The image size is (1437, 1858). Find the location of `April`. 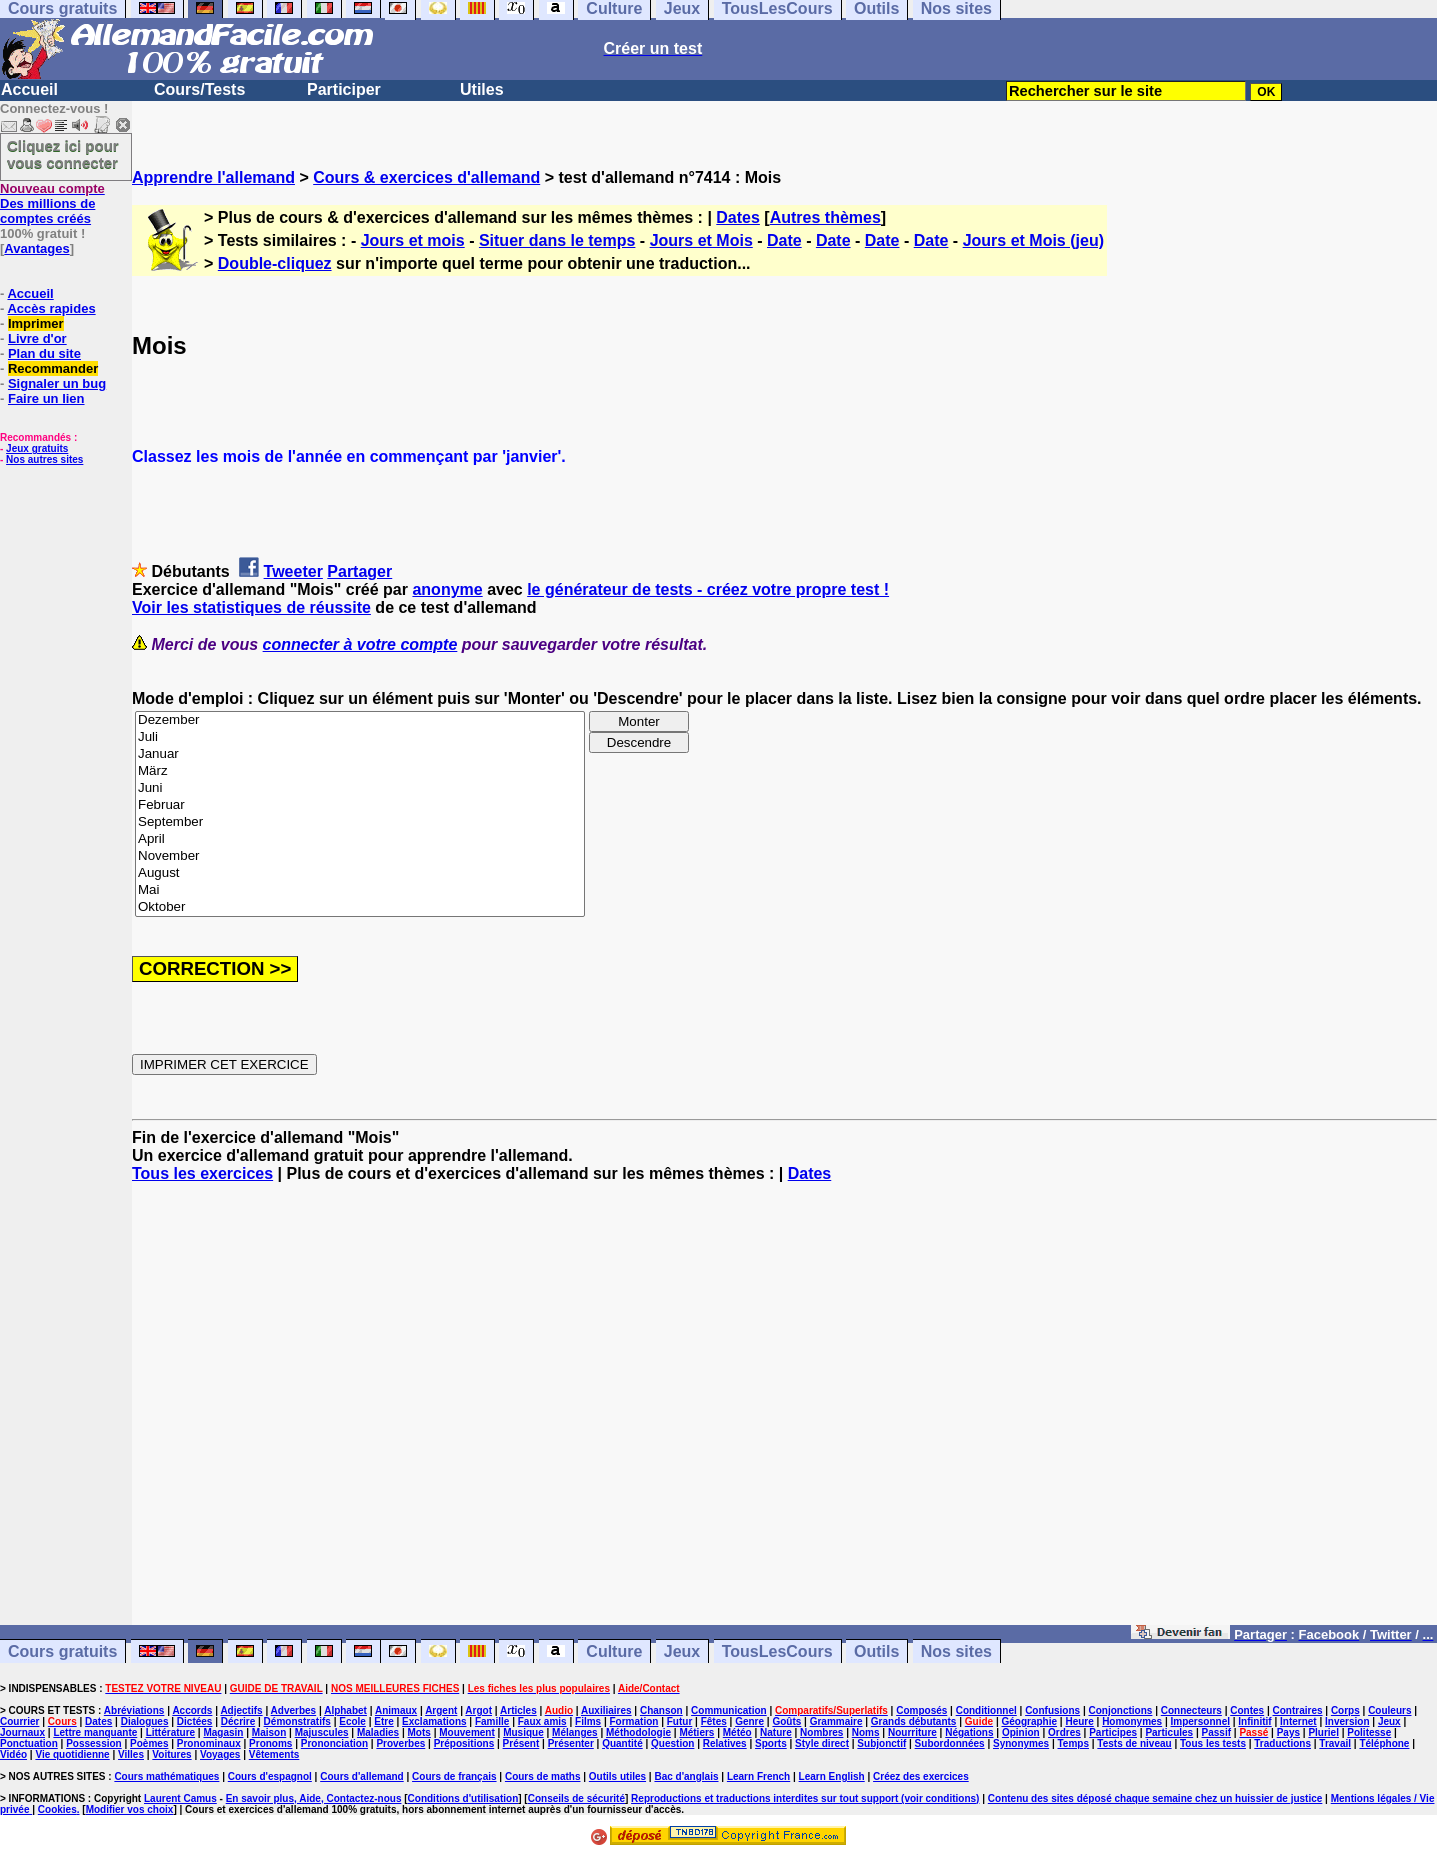

April is located at coordinates (360, 839).